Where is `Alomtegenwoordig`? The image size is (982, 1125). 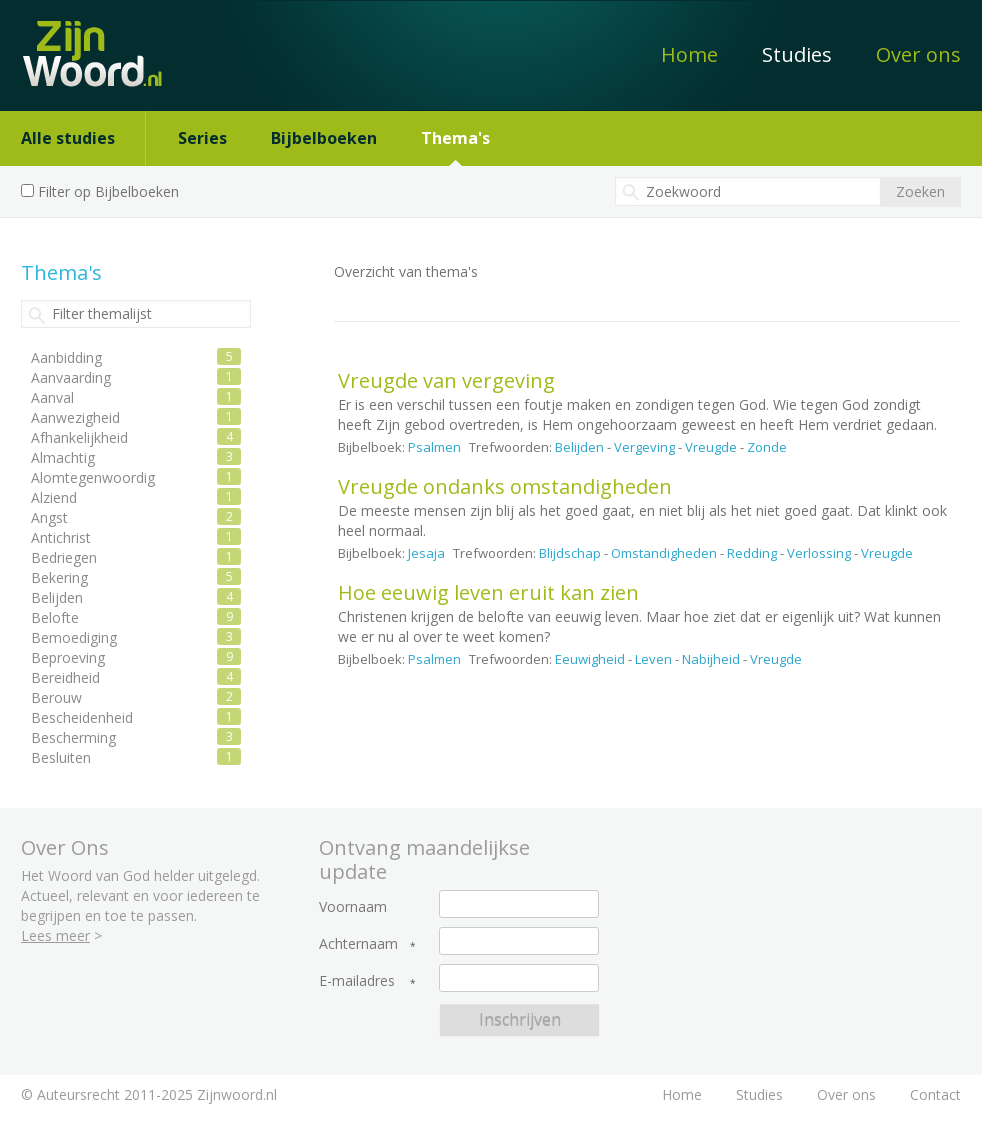
Alomtegenwoordig is located at coordinates (93, 477).